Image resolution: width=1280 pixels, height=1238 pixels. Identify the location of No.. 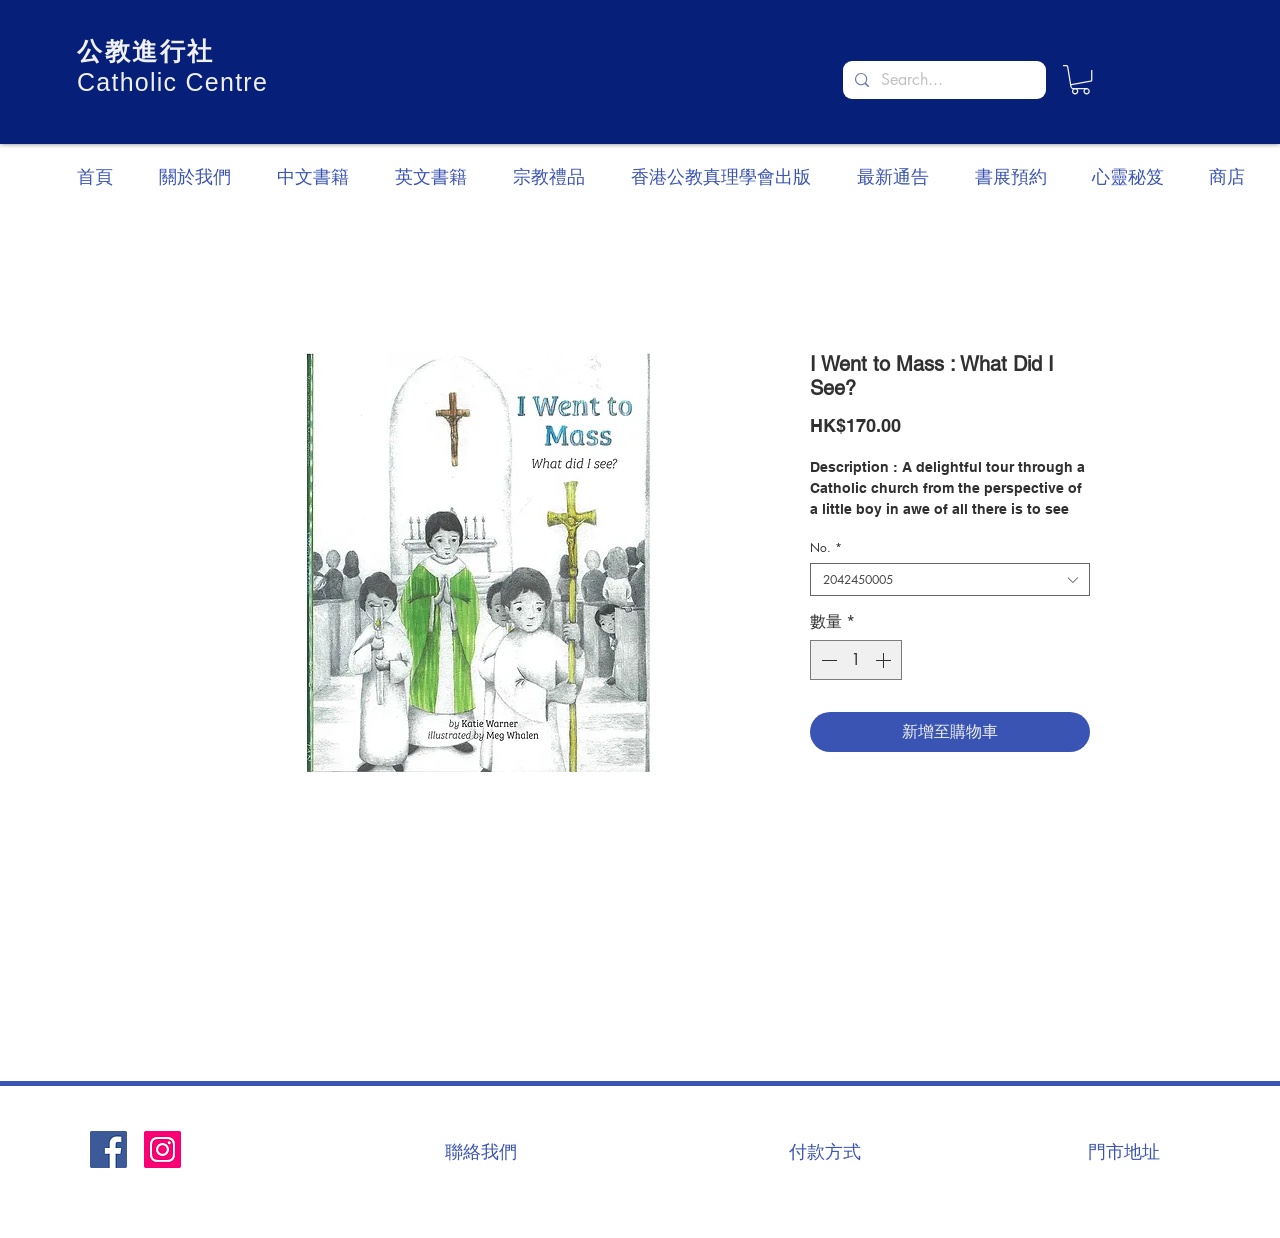
(826, 547).